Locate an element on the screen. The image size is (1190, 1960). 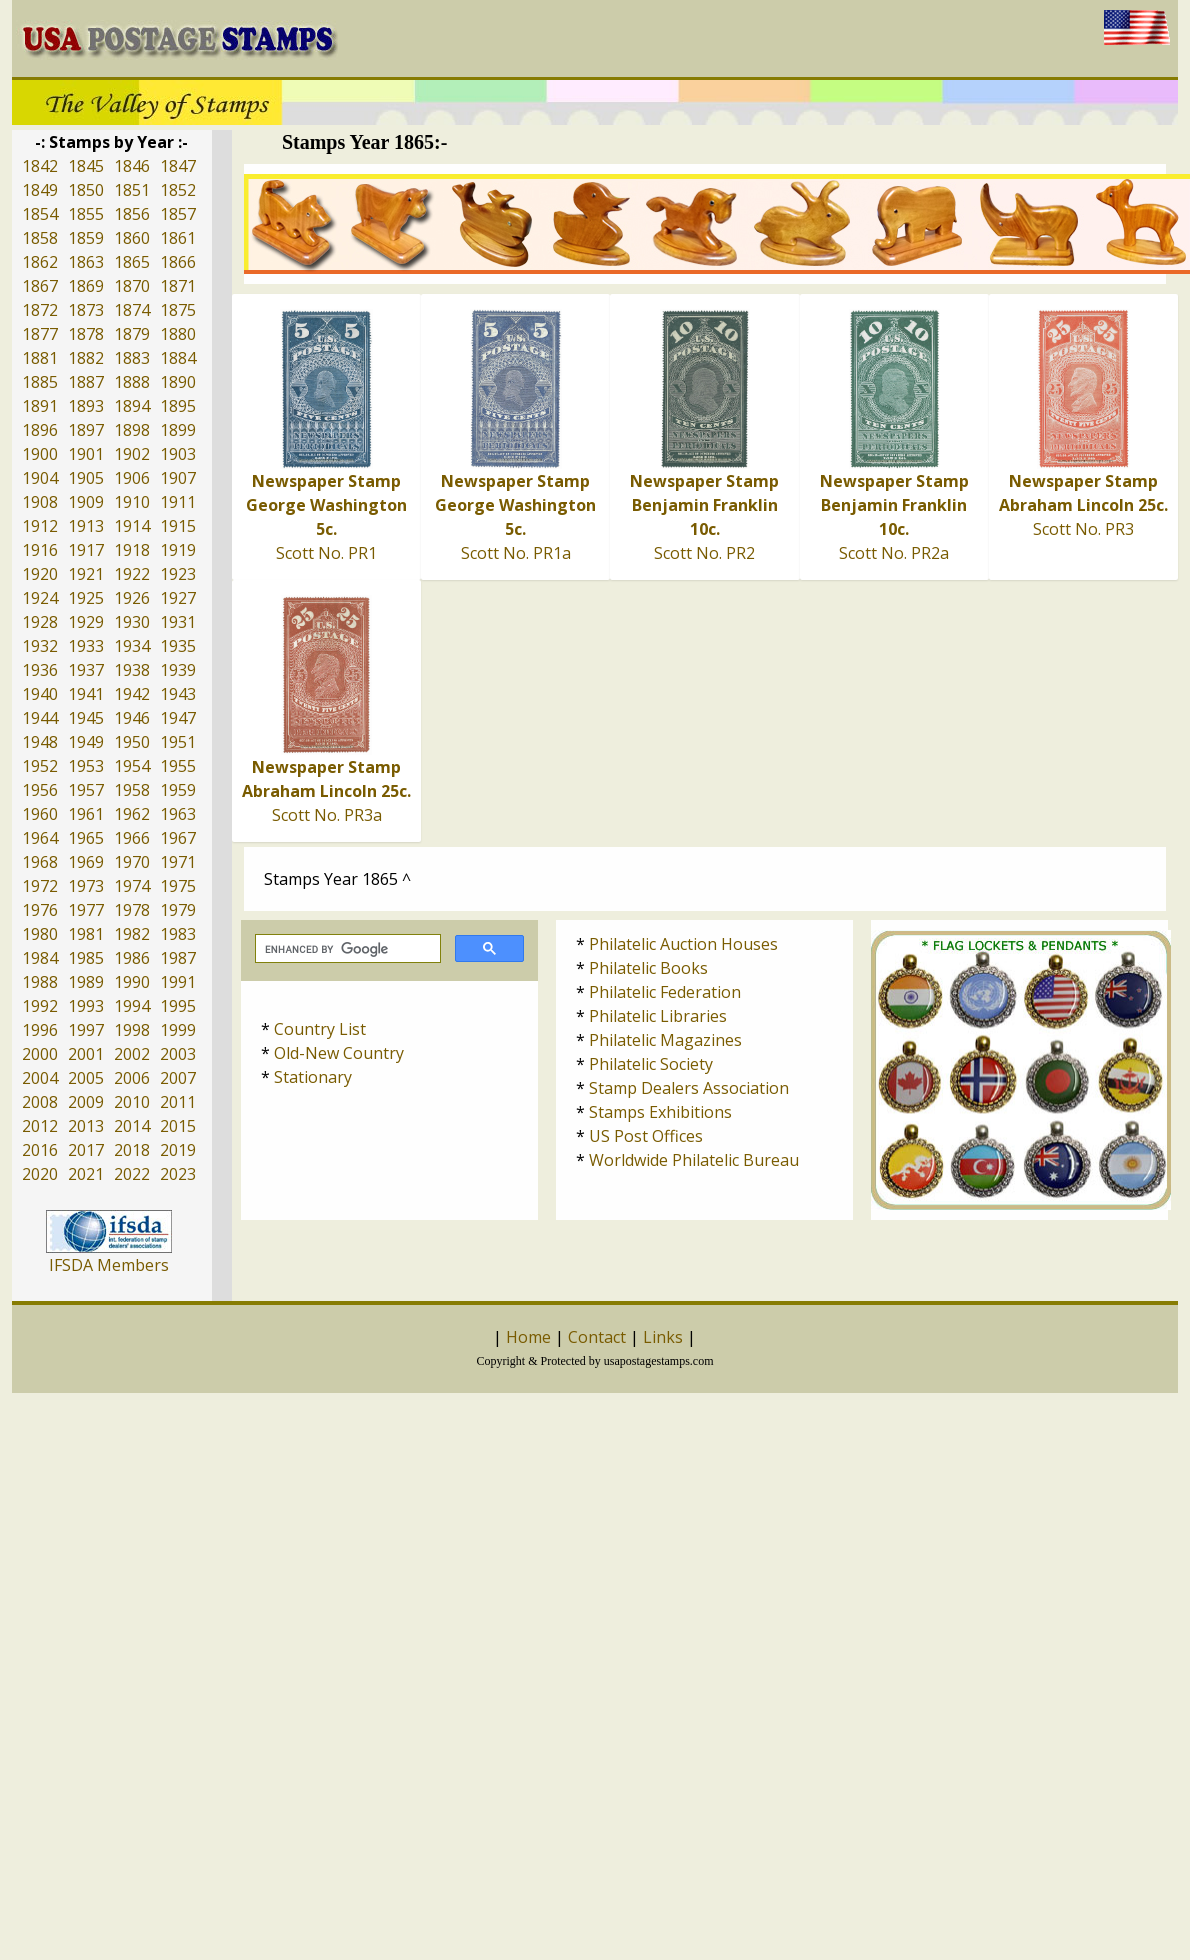
1938 is located at coordinates (132, 670).